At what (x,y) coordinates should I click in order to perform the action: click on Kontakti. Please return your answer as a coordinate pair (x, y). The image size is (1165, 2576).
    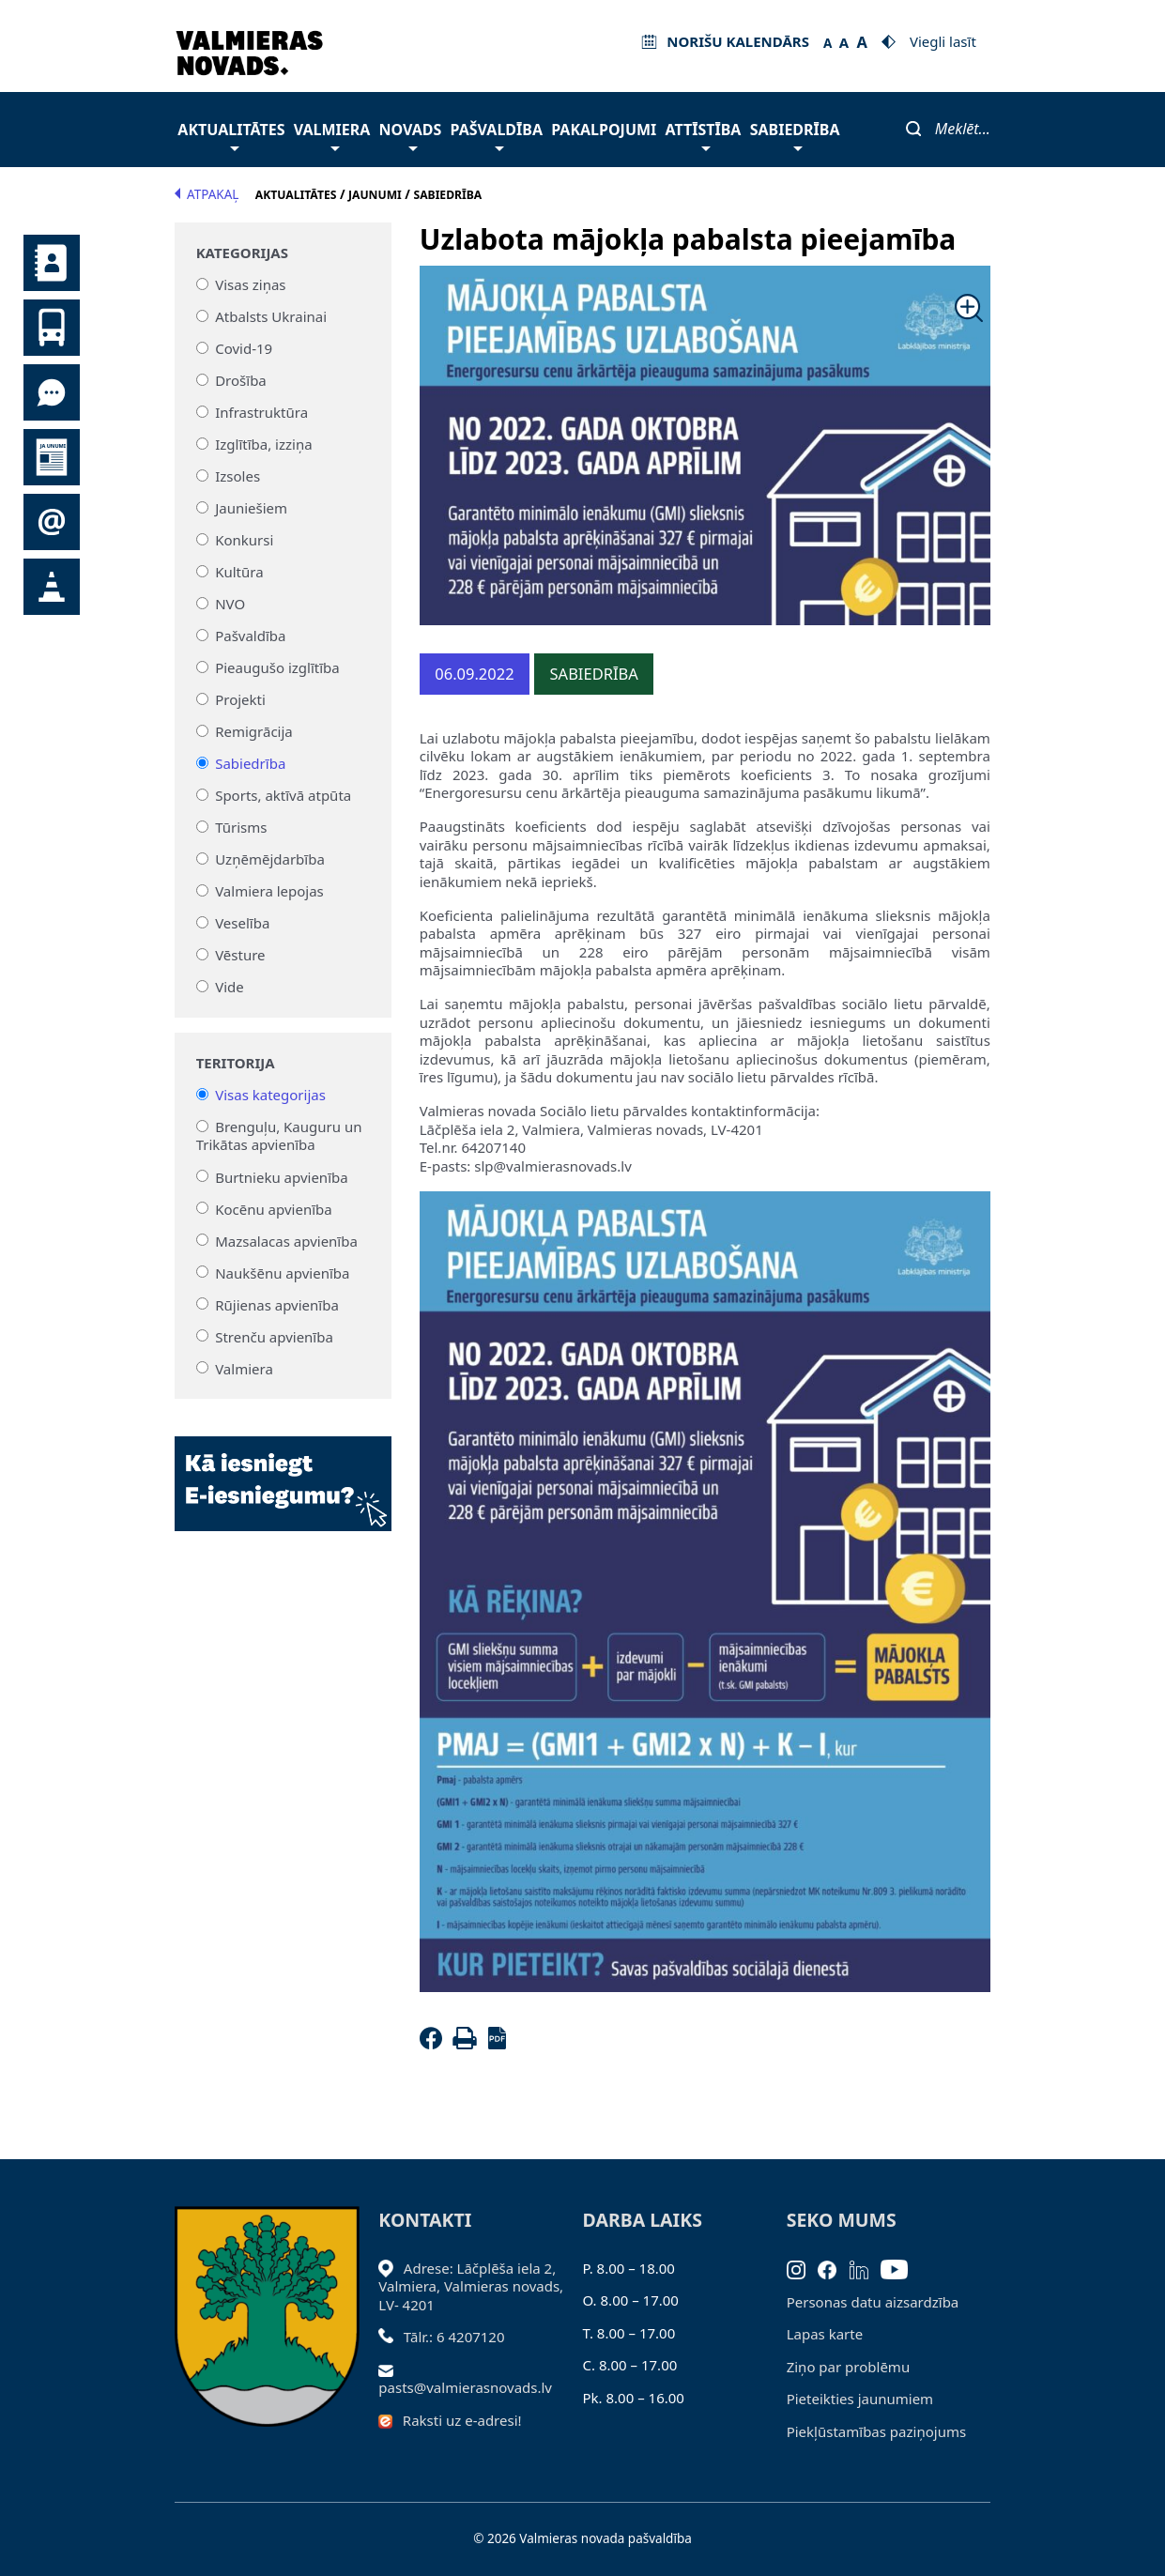
    Looking at the image, I should click on (51, 263).